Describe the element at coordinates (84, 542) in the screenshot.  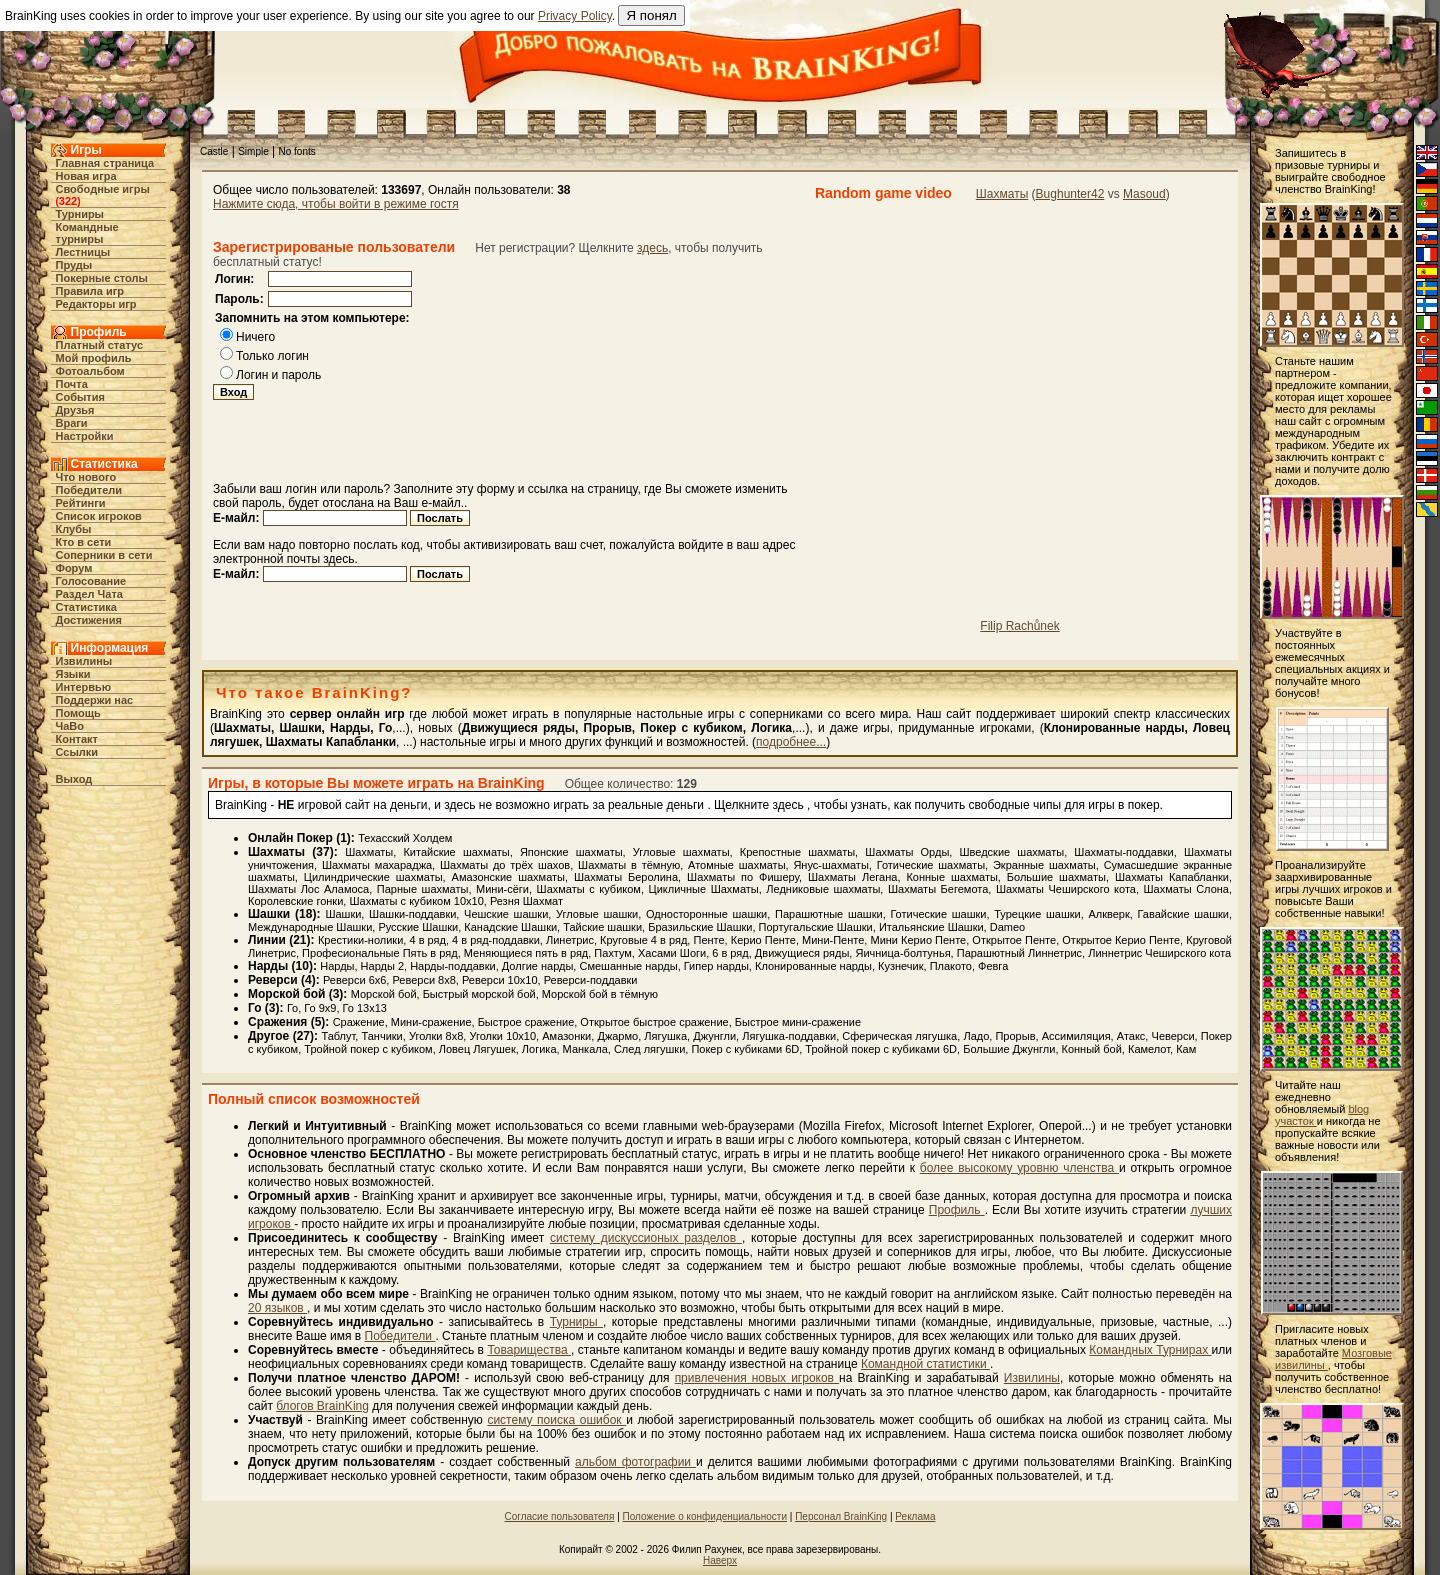
I see `Кто в cети` at that location.